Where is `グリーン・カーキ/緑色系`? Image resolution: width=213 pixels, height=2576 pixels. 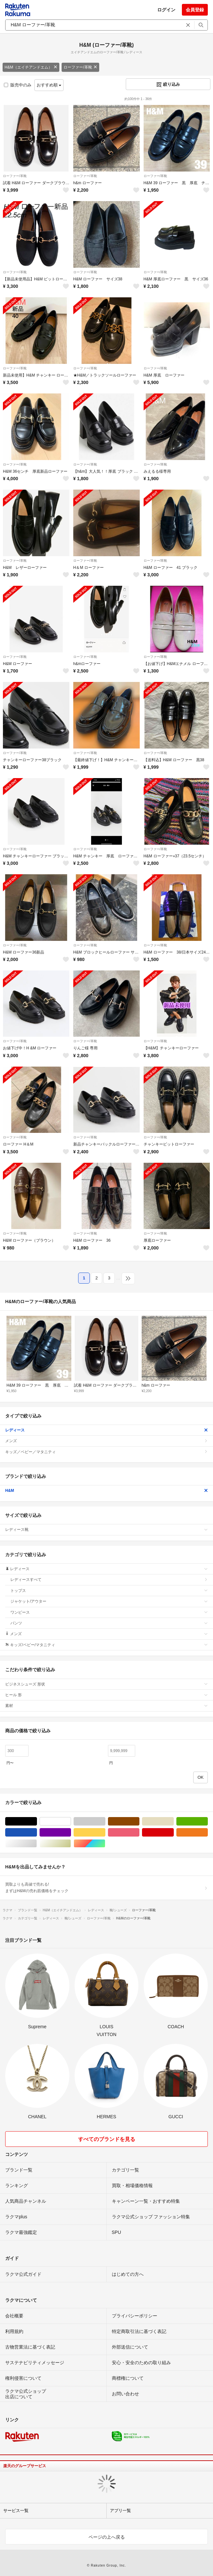 グリーン・カーキ/緑色系 is located at coordinates (207, 1821).